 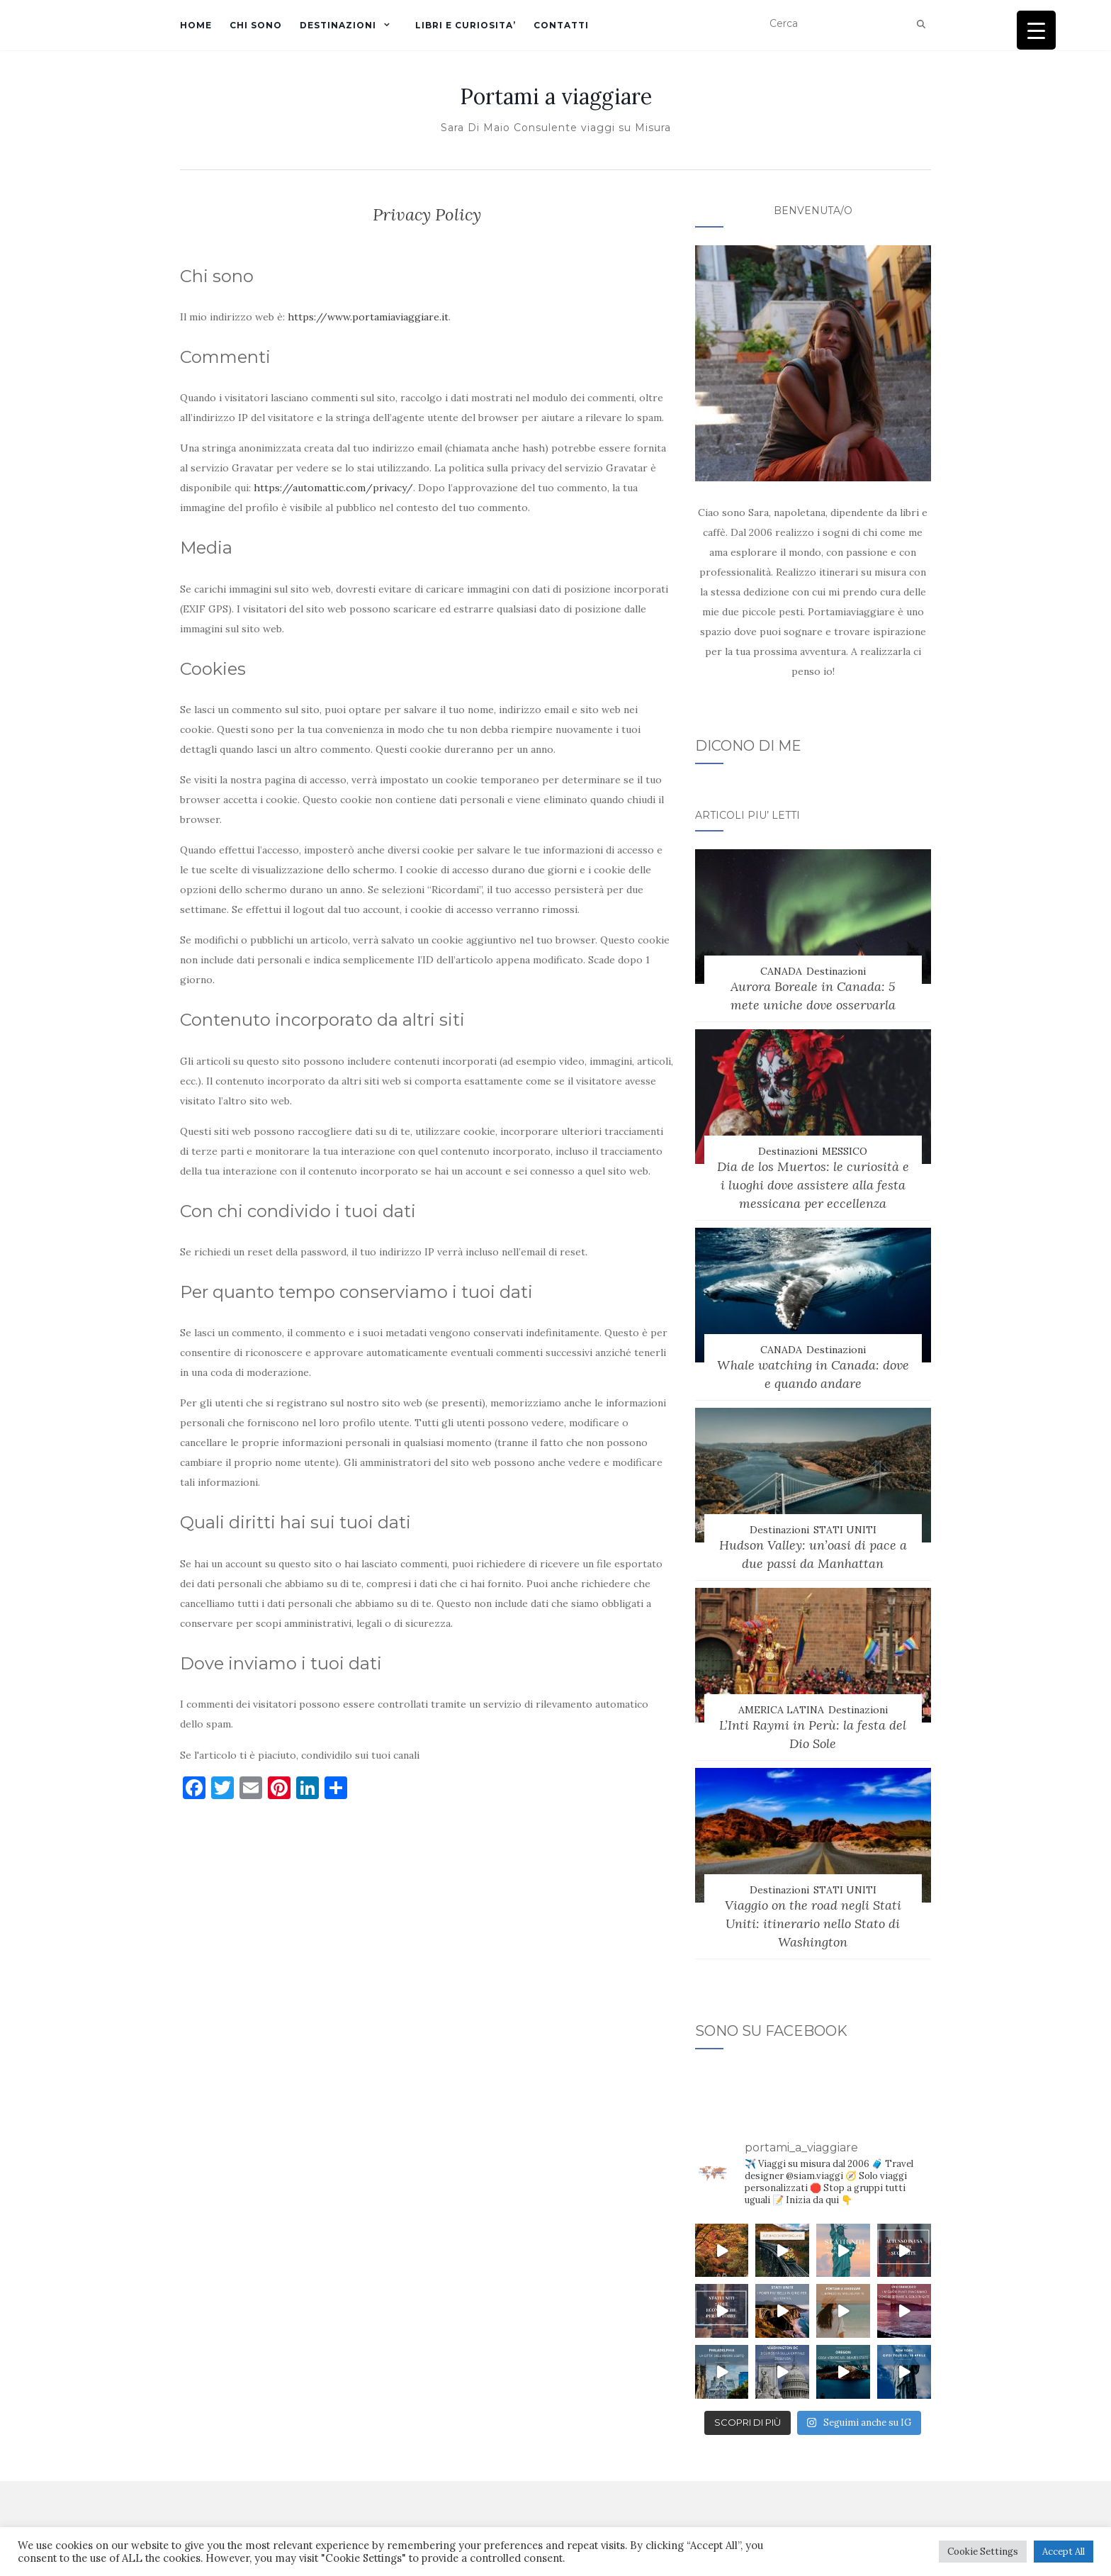 What do you see at coordinates (196, 25) in the screenshot?
I see `Home` at bounding box center [196, 25].